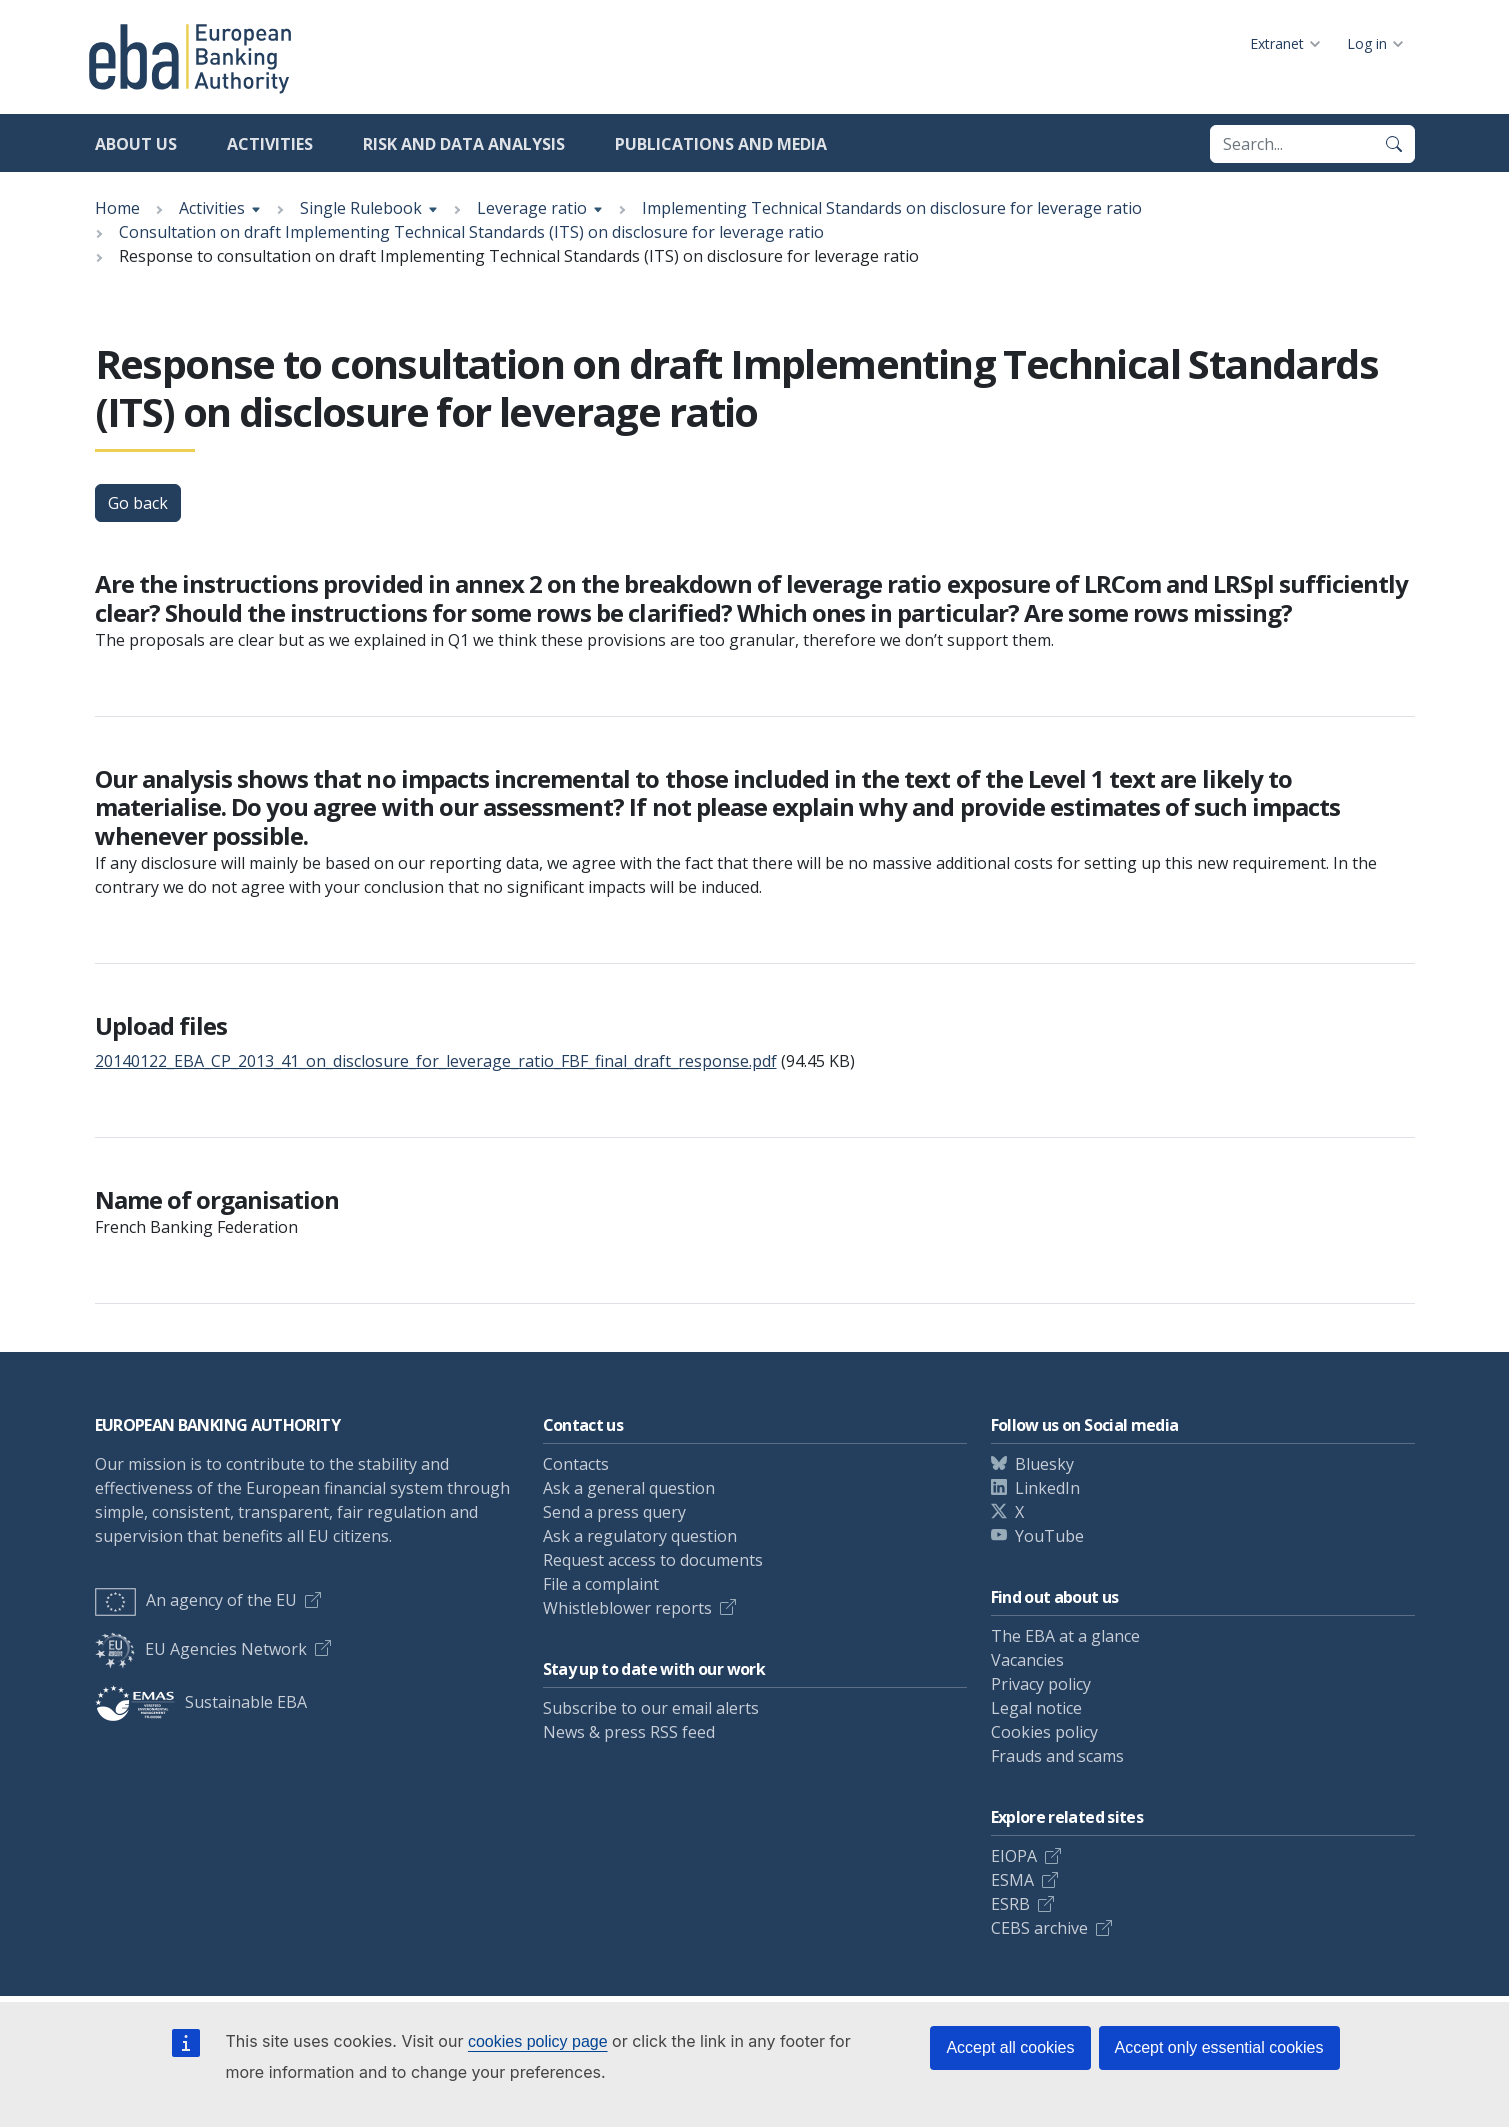 The height and width of the screenshot is (2127, 1509). What do you see at coordinates (538, 2041) in the screenshot?
I see `cookies policy page` at bounding box center [538, 2041].